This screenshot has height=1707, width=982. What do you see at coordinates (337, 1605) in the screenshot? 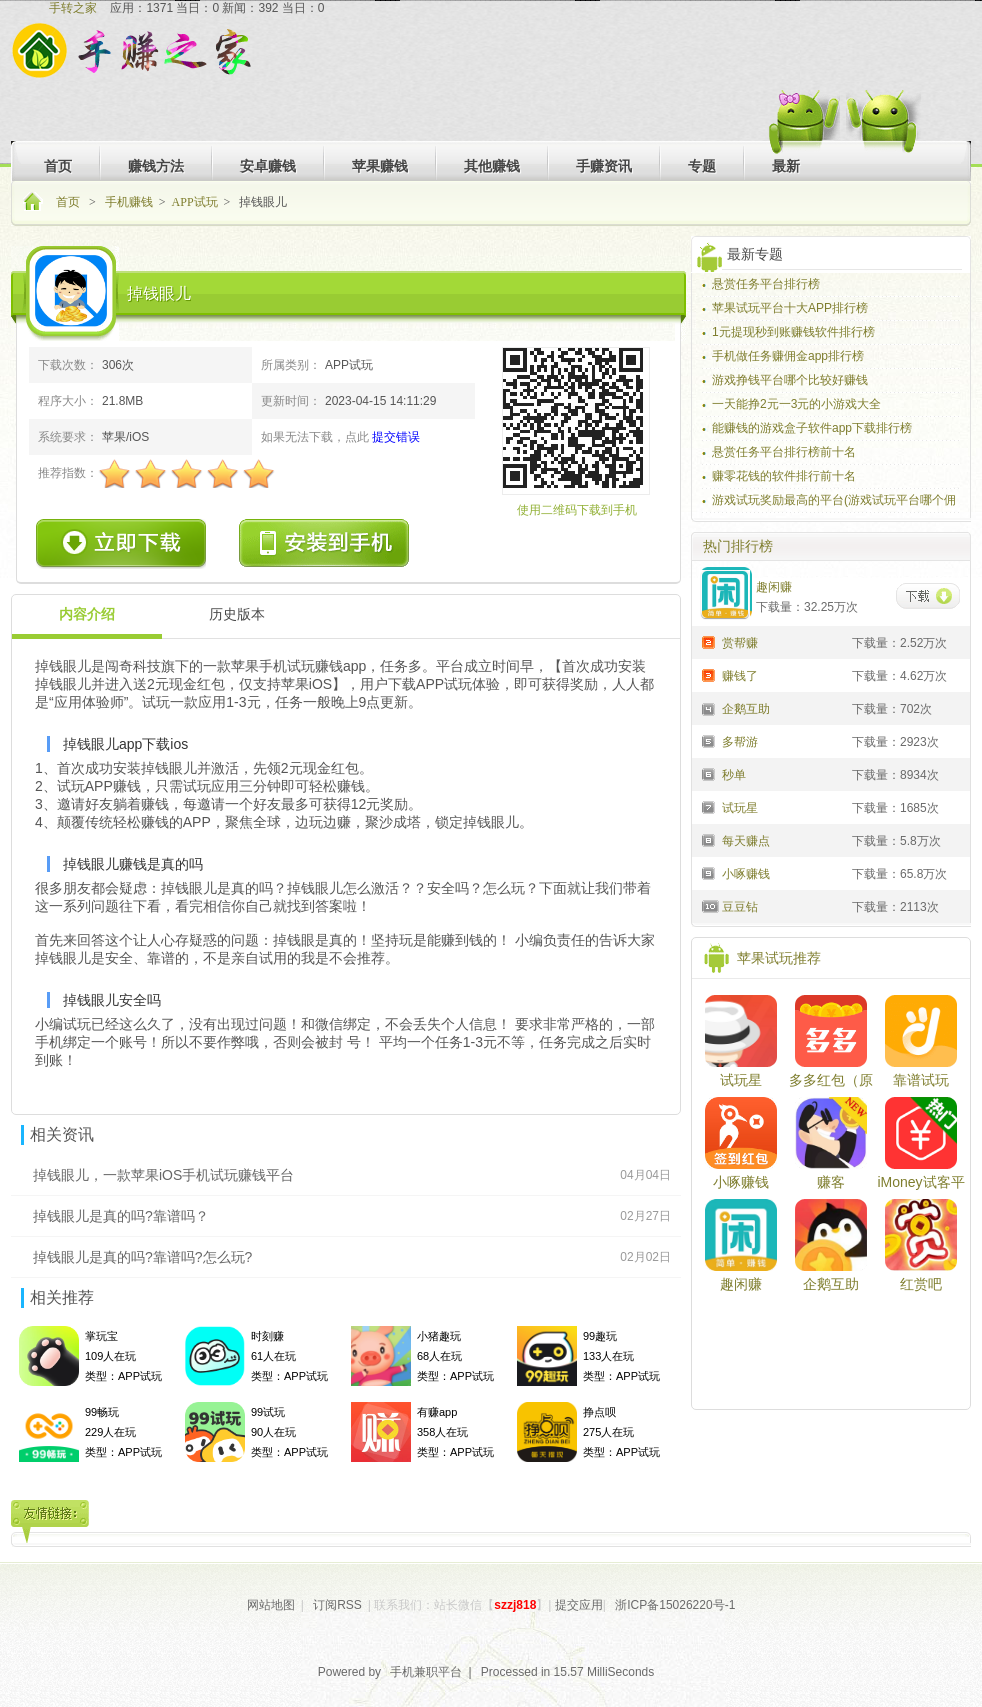
I see `订阅RSS` at bounding box center [337, 1605].